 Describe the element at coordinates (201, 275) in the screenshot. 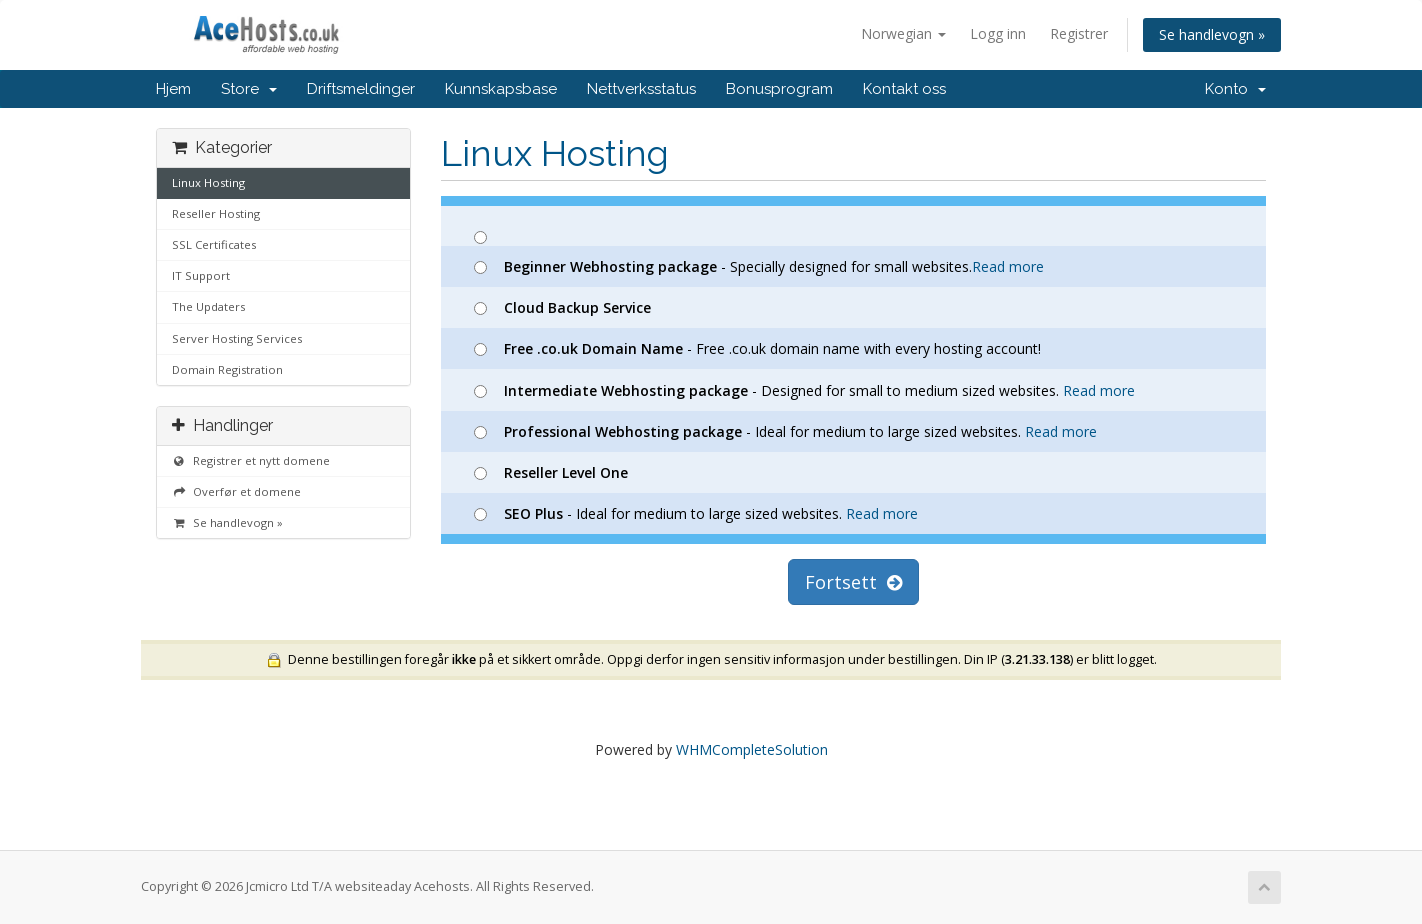

I see `IT Support` at that location.